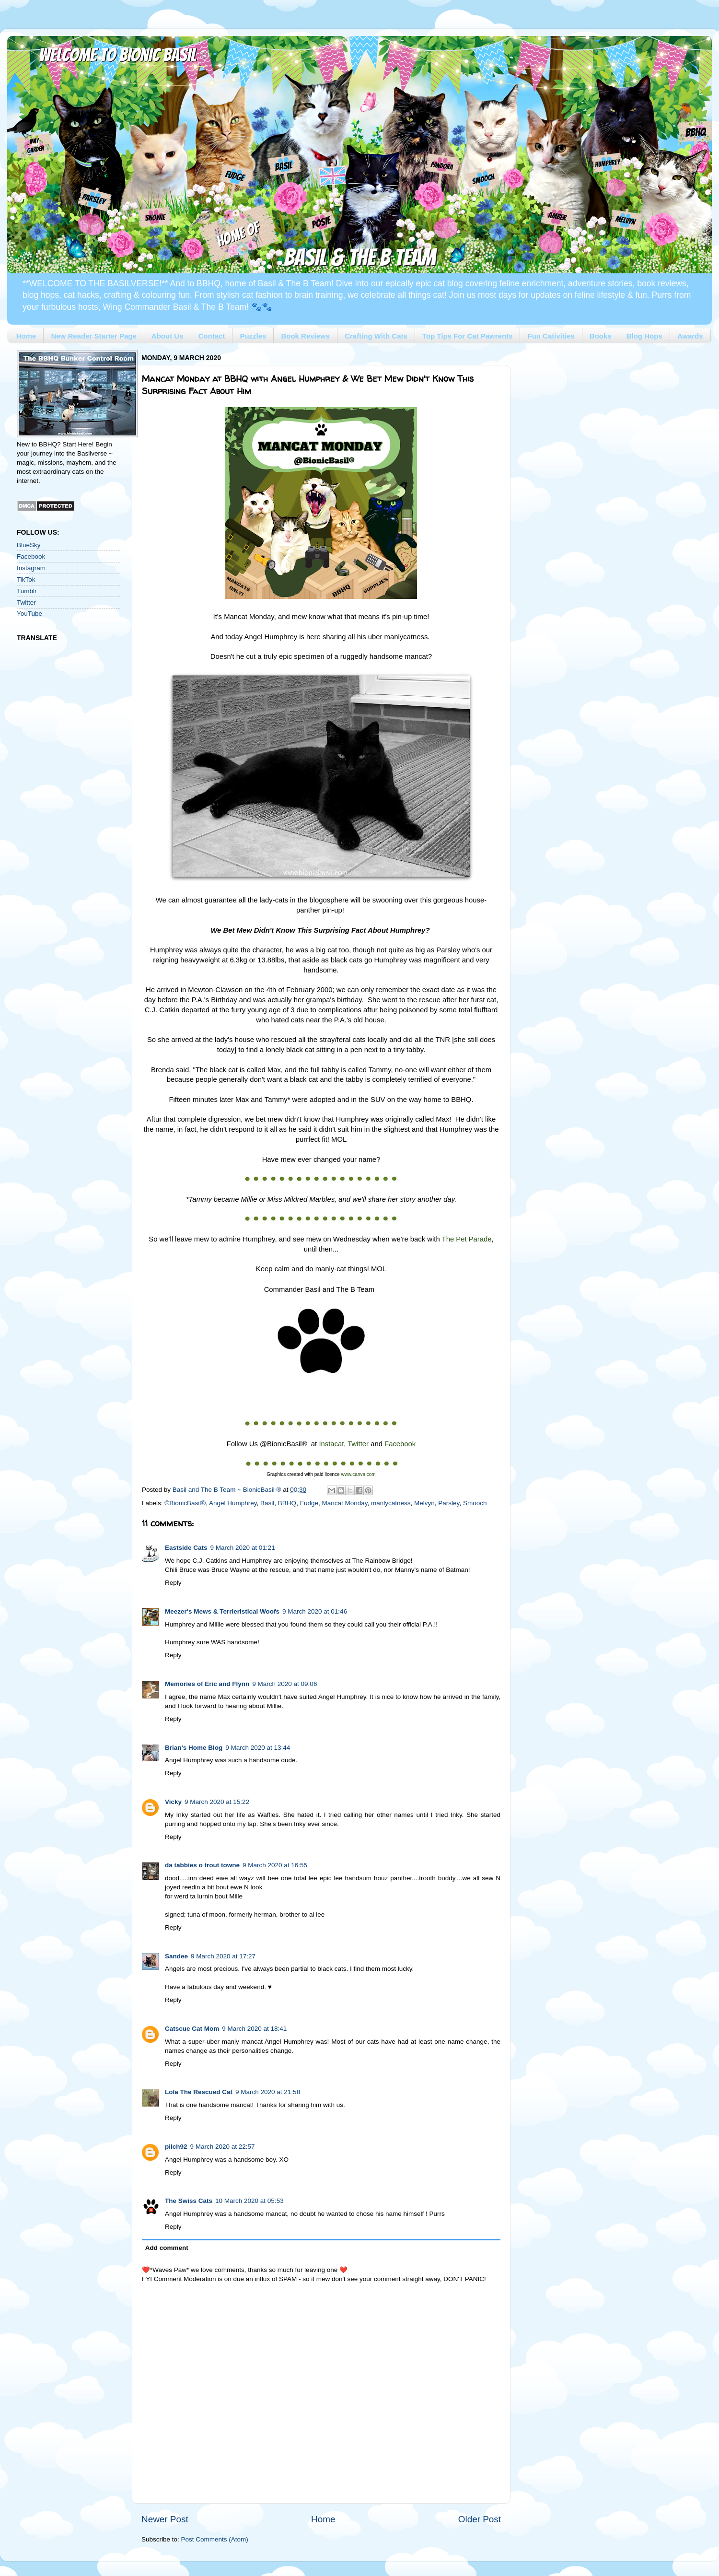  Describe the element at coordinates (344, 1503) in the screenshot. I see `Mancat Monday` at that location.